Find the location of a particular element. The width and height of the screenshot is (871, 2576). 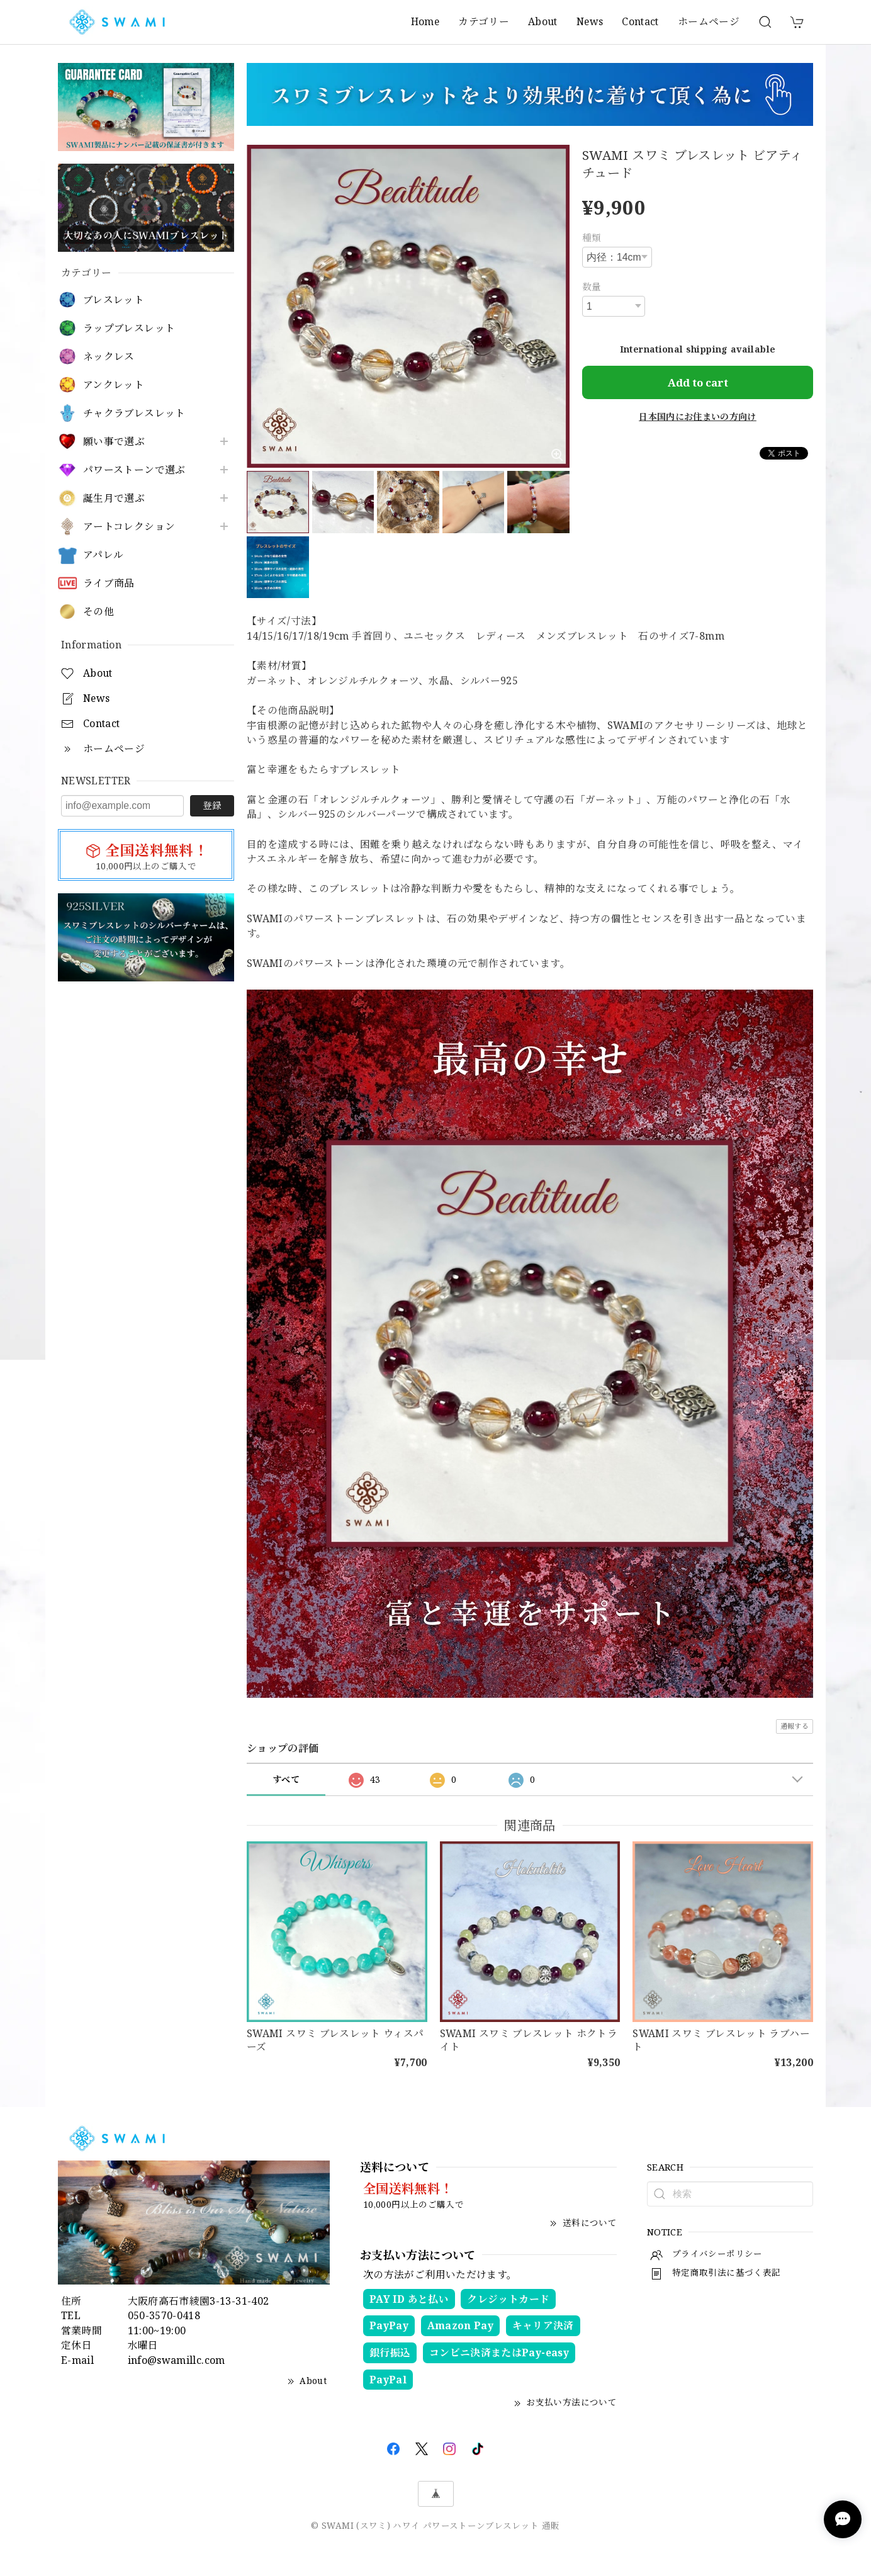

ホームページ is located at coordinates (708, 21).